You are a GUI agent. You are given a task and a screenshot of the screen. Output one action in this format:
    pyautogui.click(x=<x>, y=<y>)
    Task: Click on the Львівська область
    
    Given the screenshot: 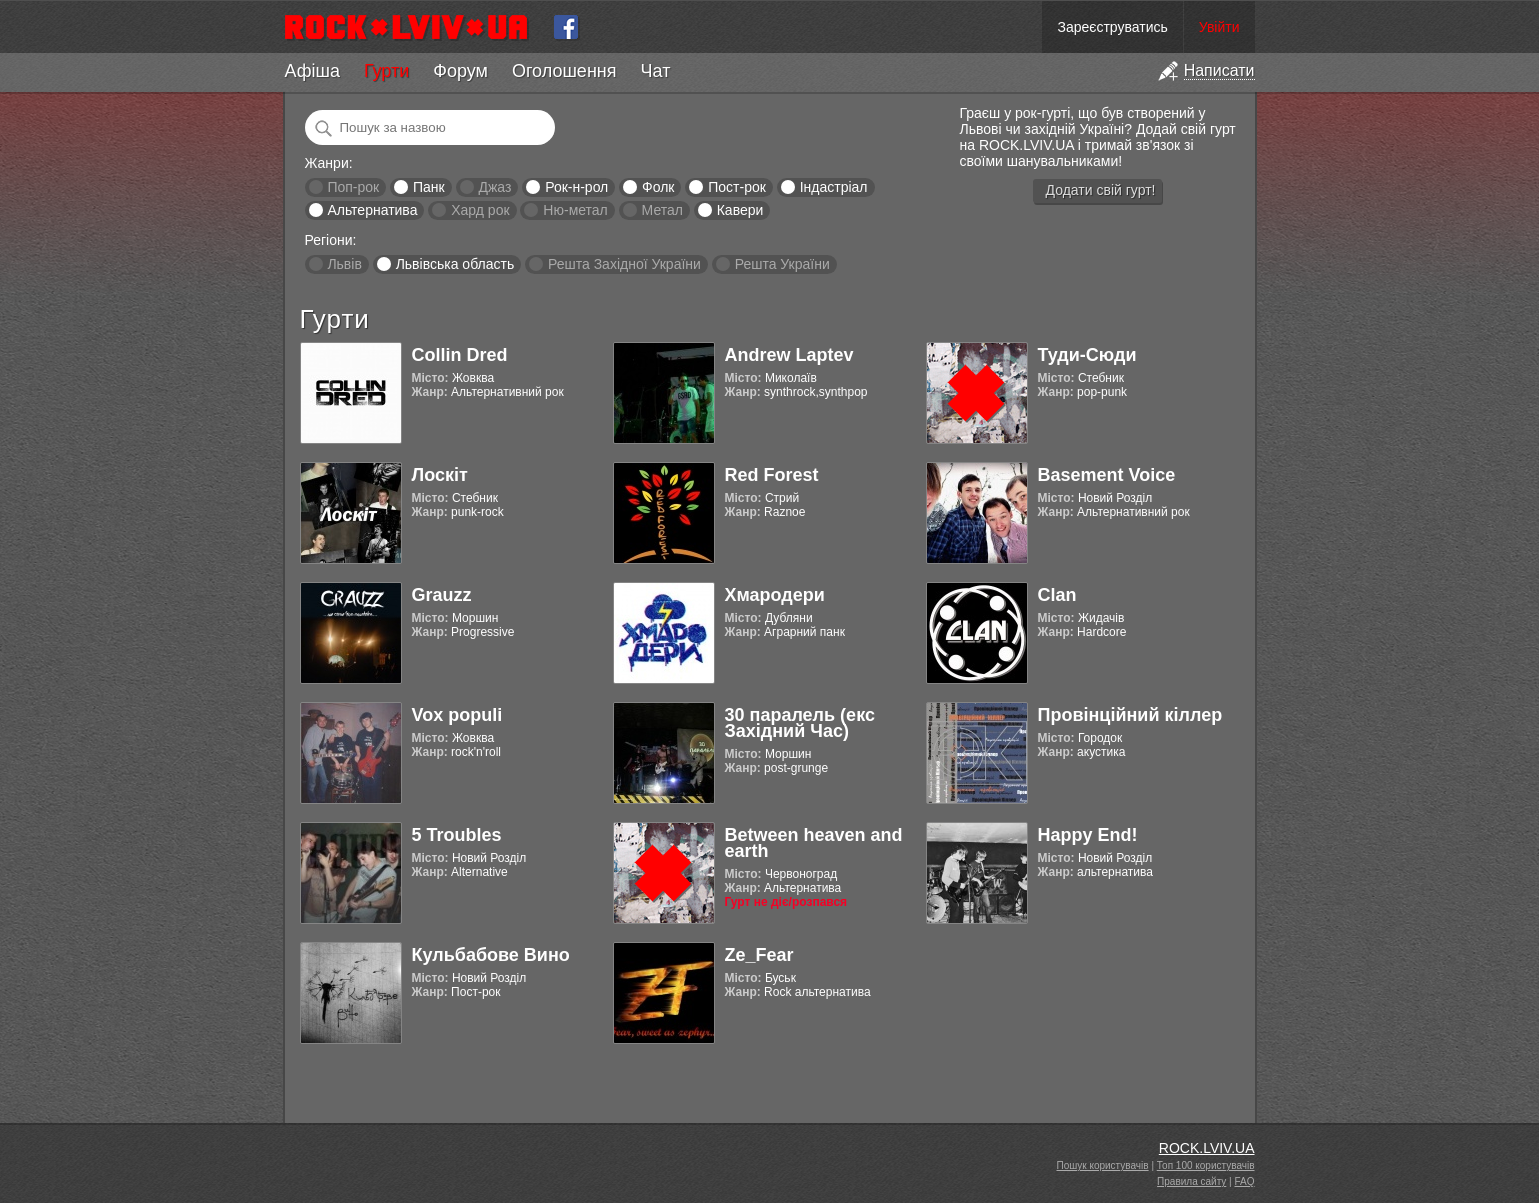 What is the action you would take?
    pyautogui.click(x=455, y=264)
    